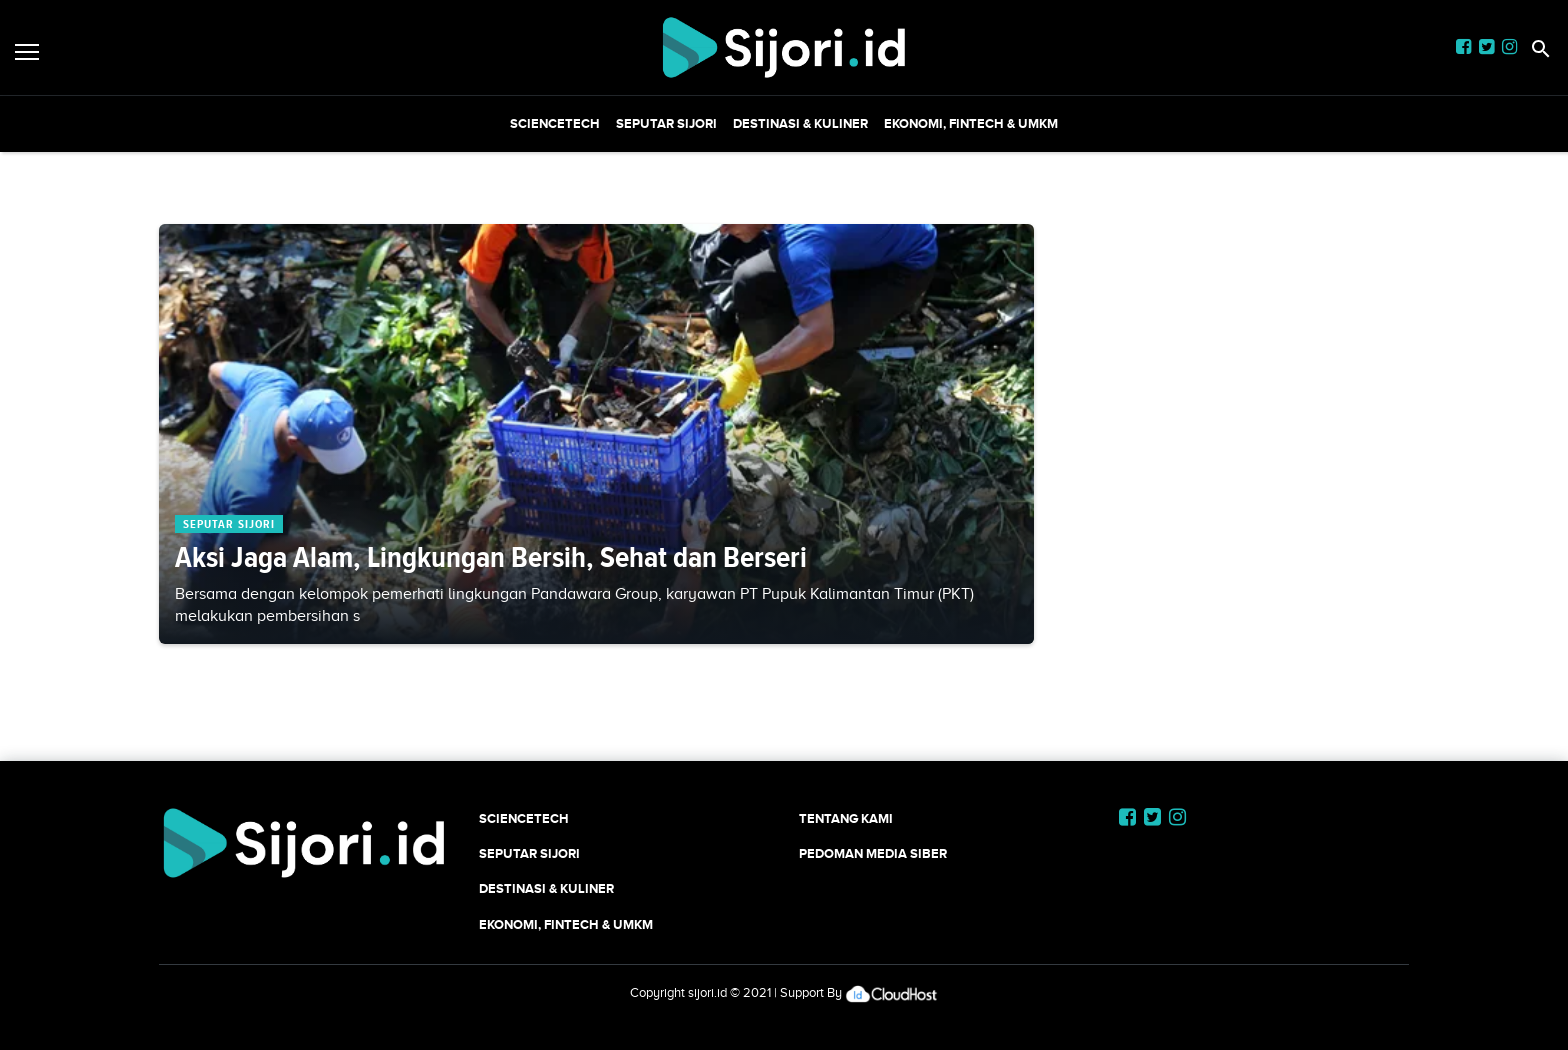 The image size is (1568, 1050). Describe the element at coordinates (666, 123) in the screenshot. I see `SEPUTAR SIJORI` at that location.